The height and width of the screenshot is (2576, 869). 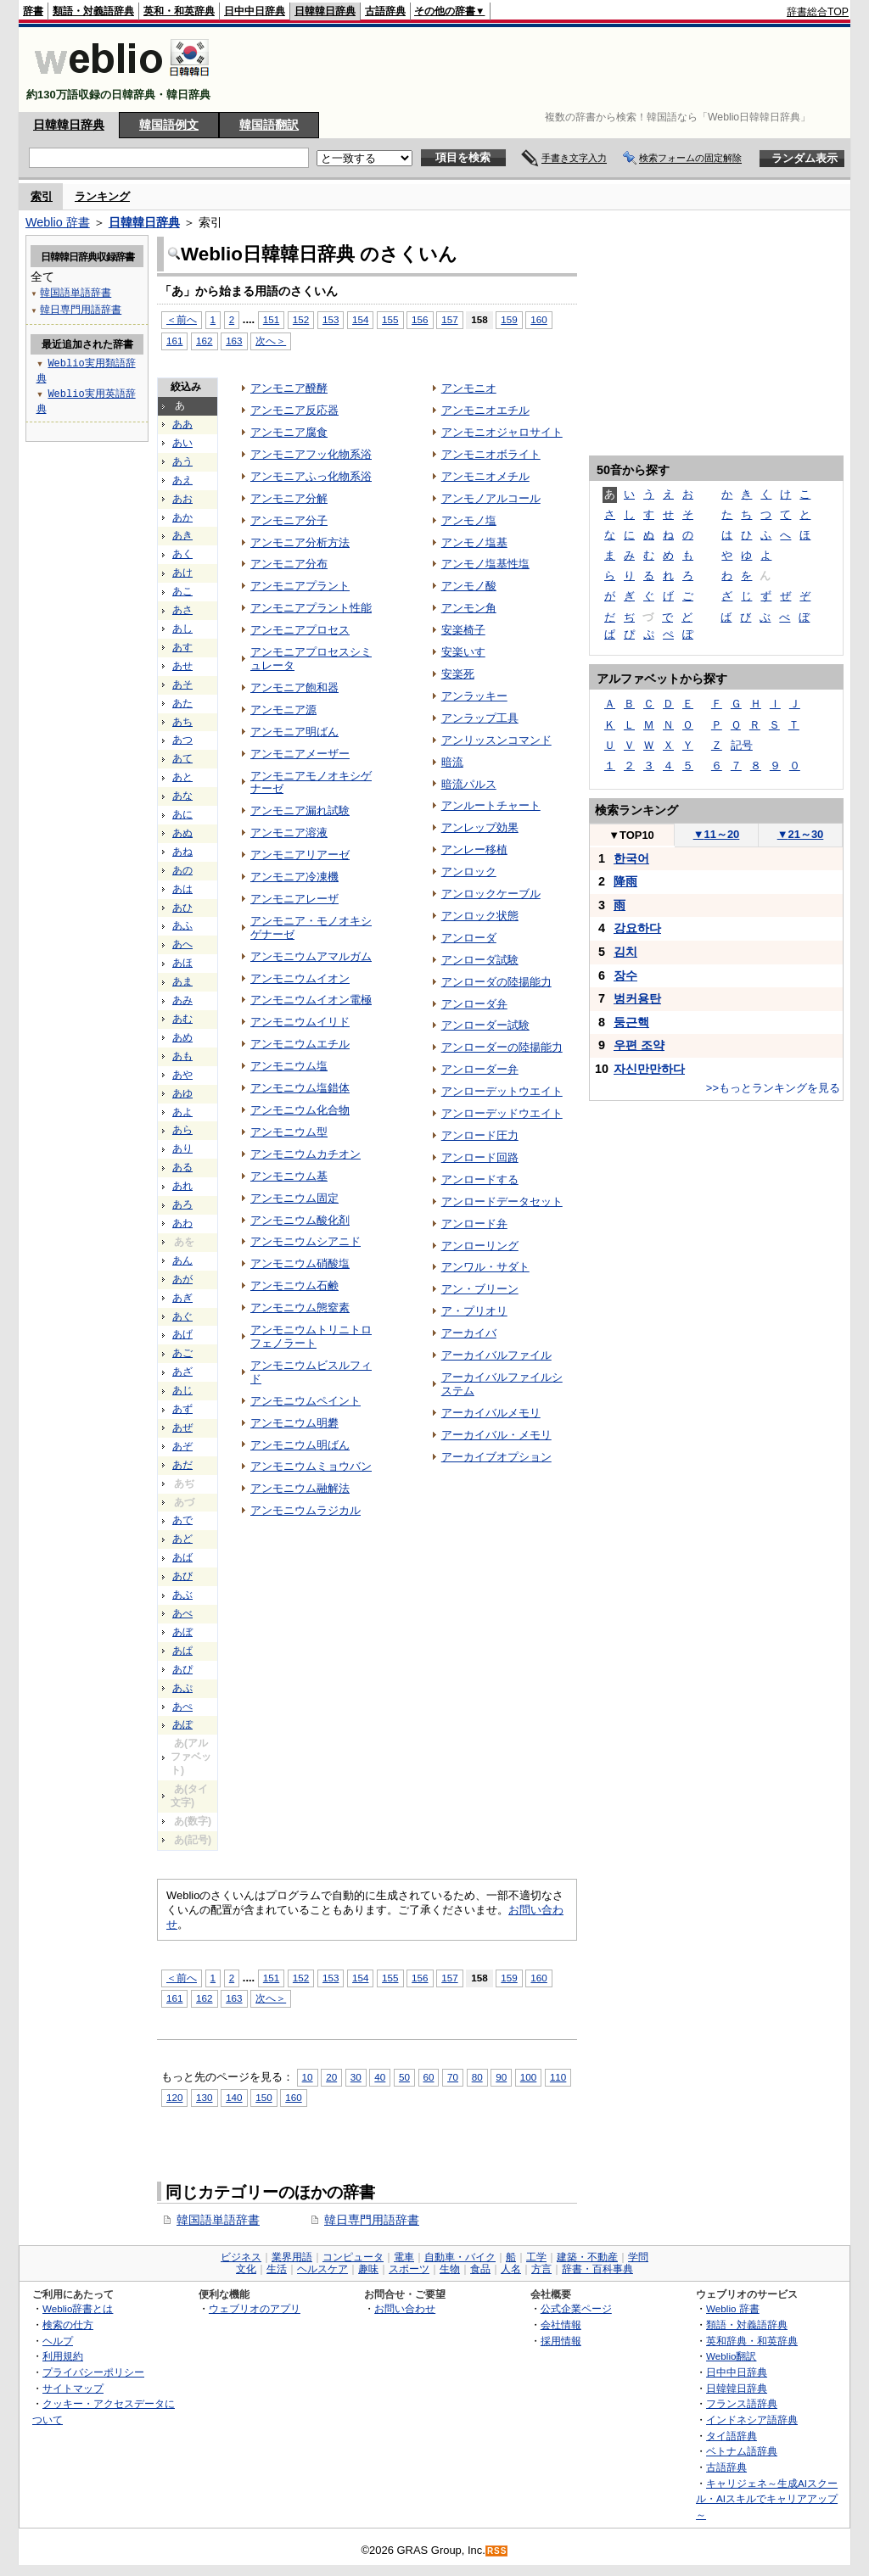 I want to click on アンモニウムカチオン, so click(x=305, y=1154).